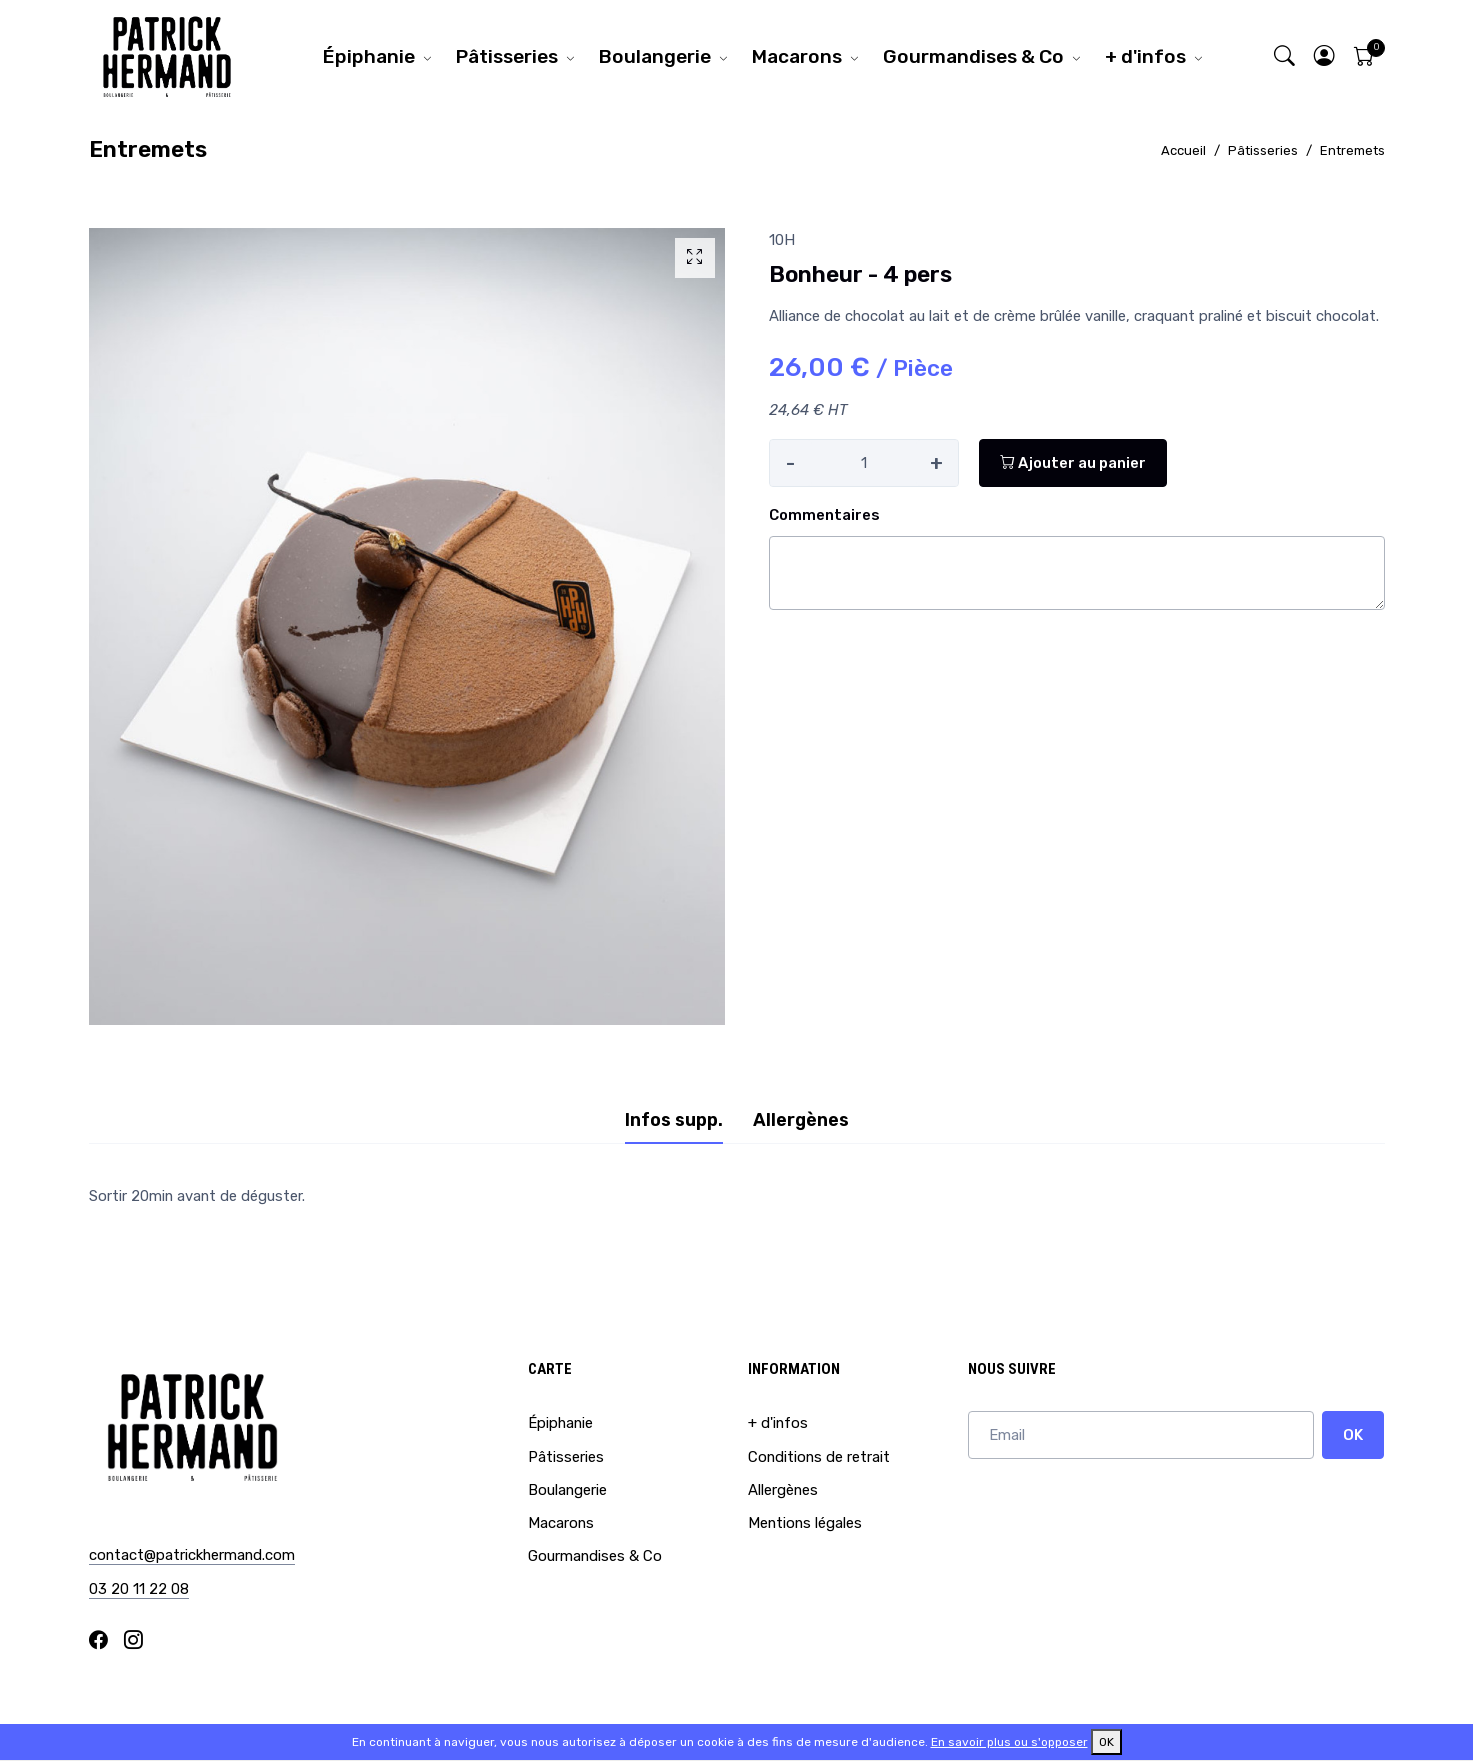  What do you see at coordinates (655, 56) in the screenshot?
I see `Boulangerie` at bounding box center [655, 56].